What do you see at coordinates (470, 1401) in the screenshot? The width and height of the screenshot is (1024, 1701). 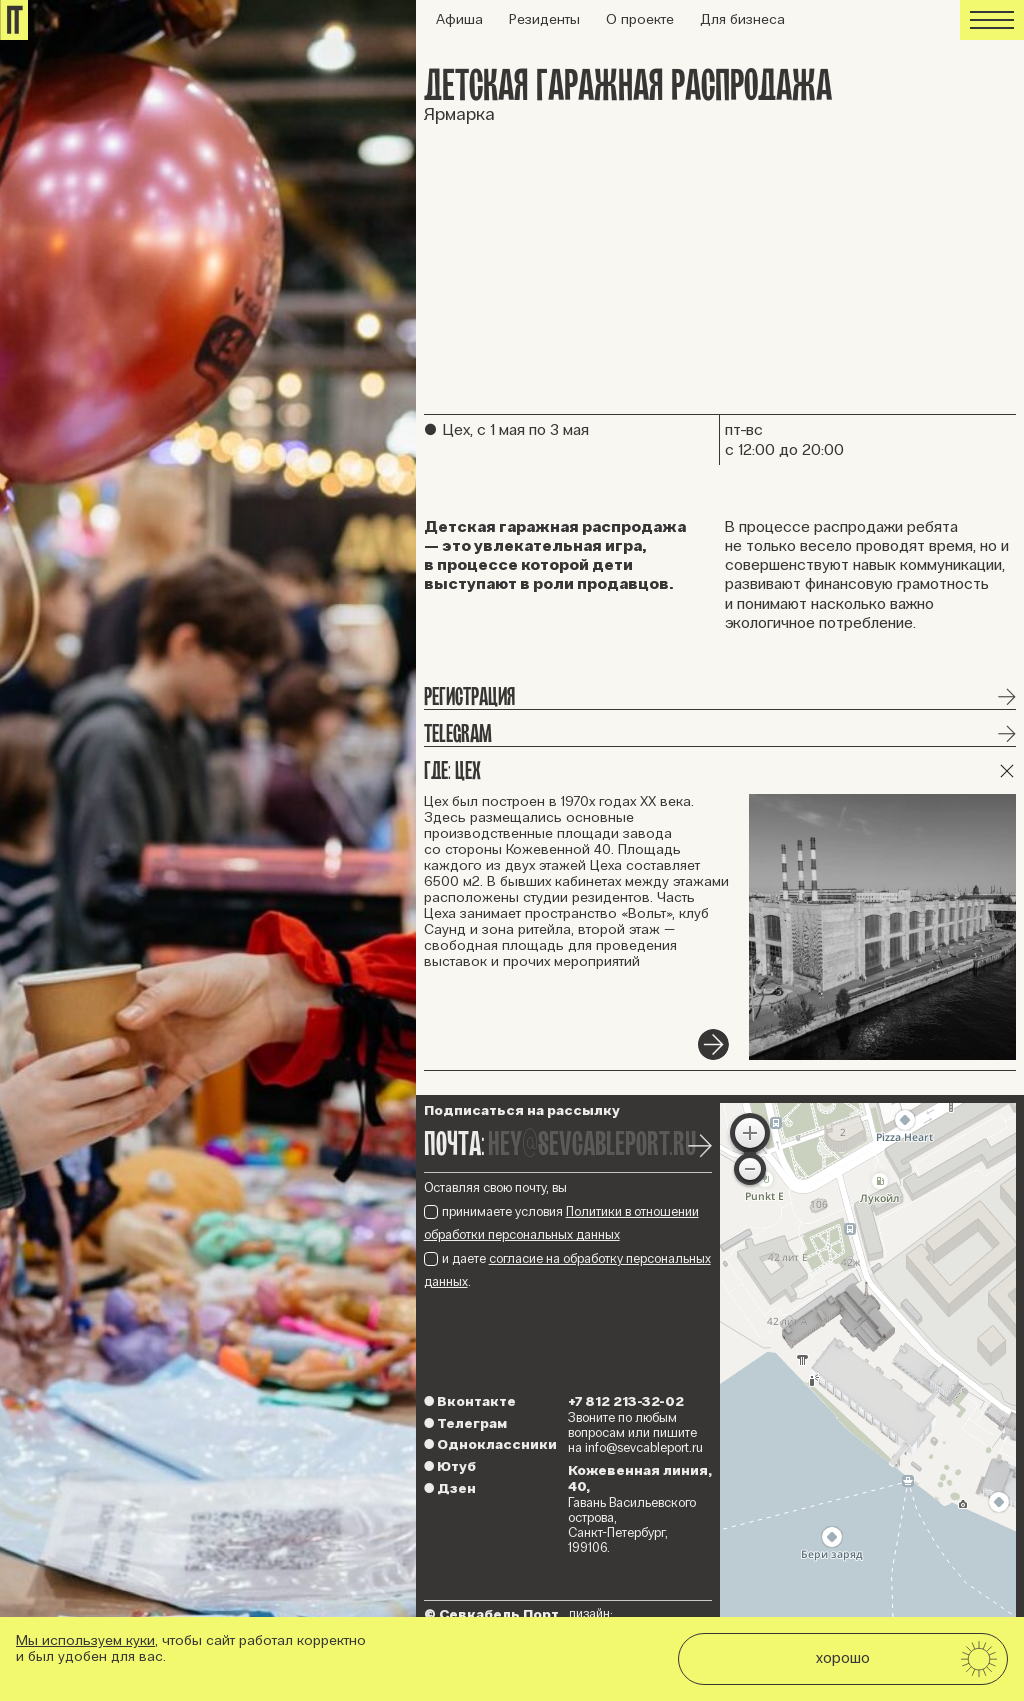 I see `Вконтакте` at bounding box center [470, 1401].